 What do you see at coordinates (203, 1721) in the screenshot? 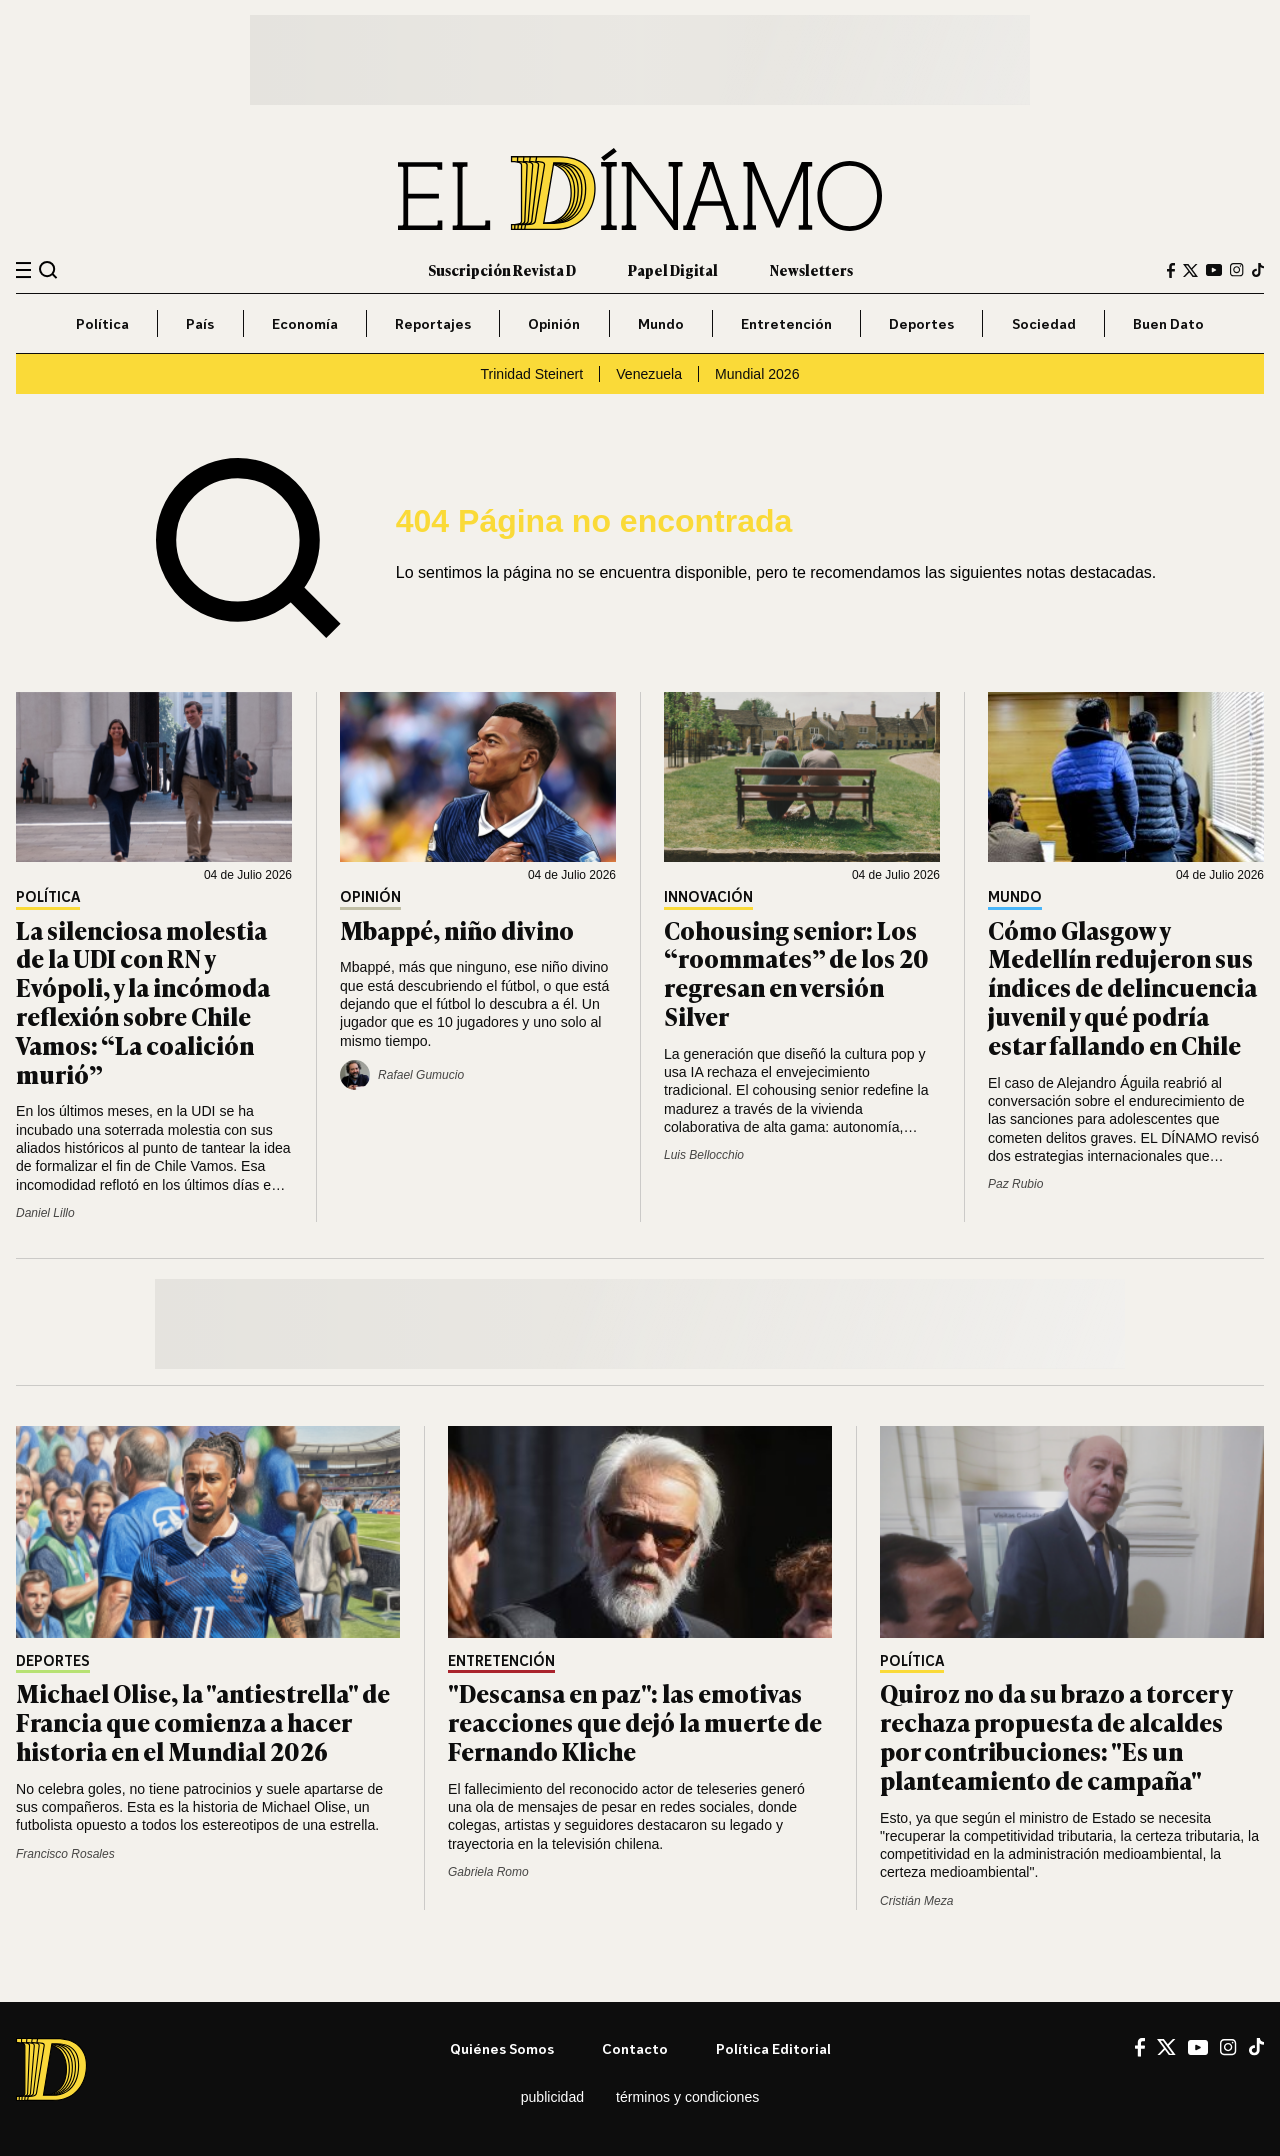
I see `Michael Olise, la "antiestrella" de Francia que comienza a hacer historia en el Mundial 2026` at bounding box center [203, 1721].